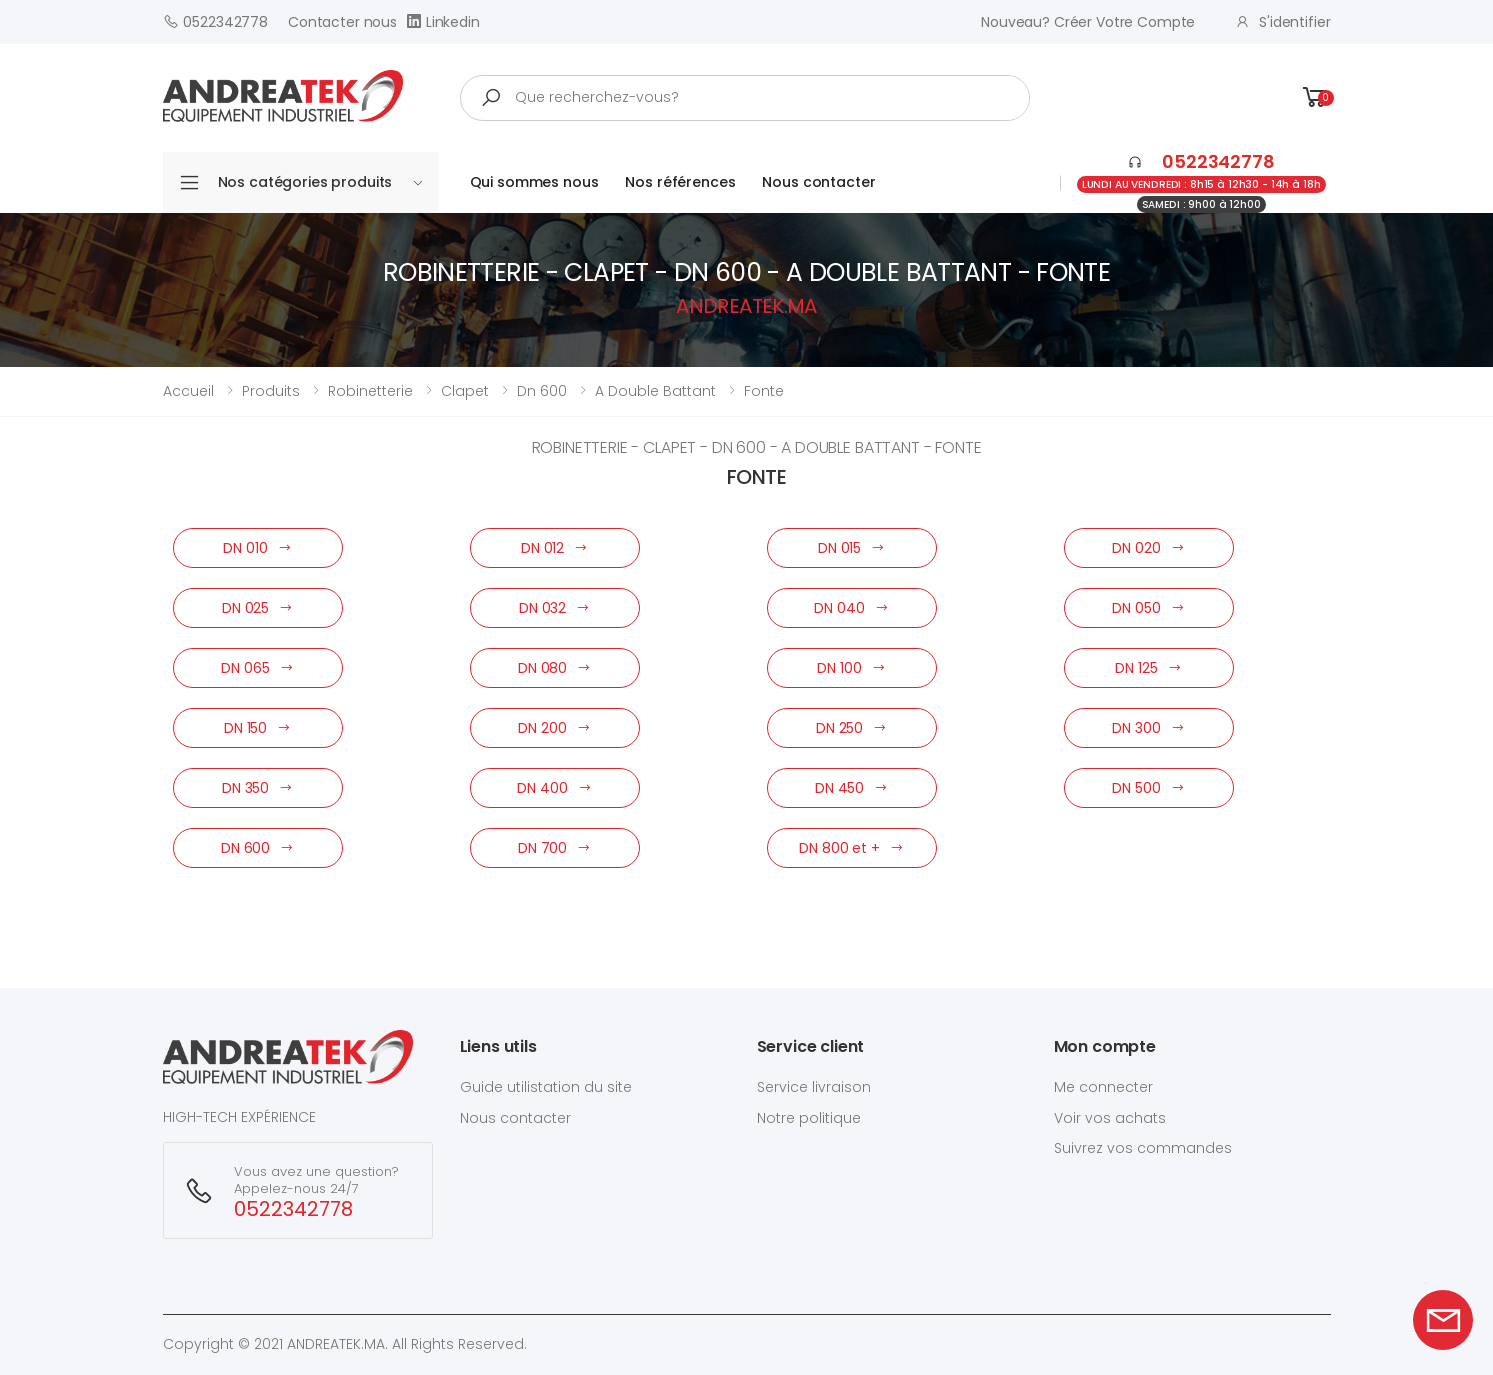  I want to click on Linkedin, so click(443, 21).